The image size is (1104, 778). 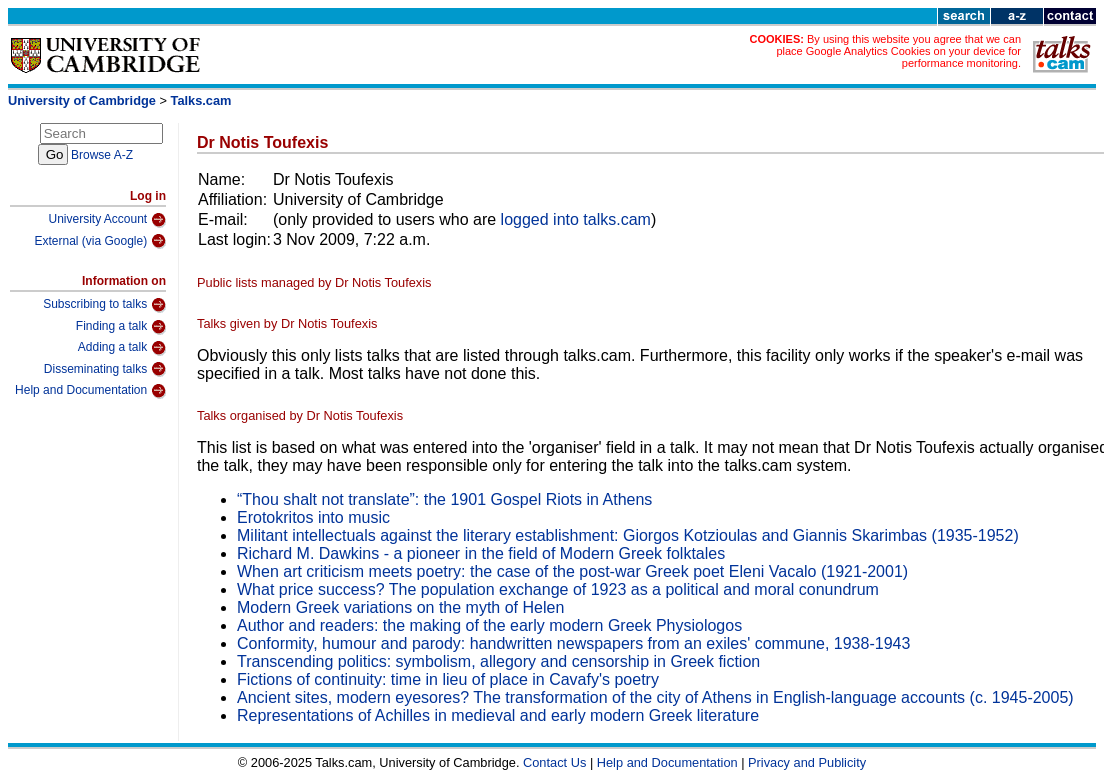 What do you see at coordinates (104, 305) in the screenshot?
I see `Subscribing to talks` at bounding box center [104, 305].